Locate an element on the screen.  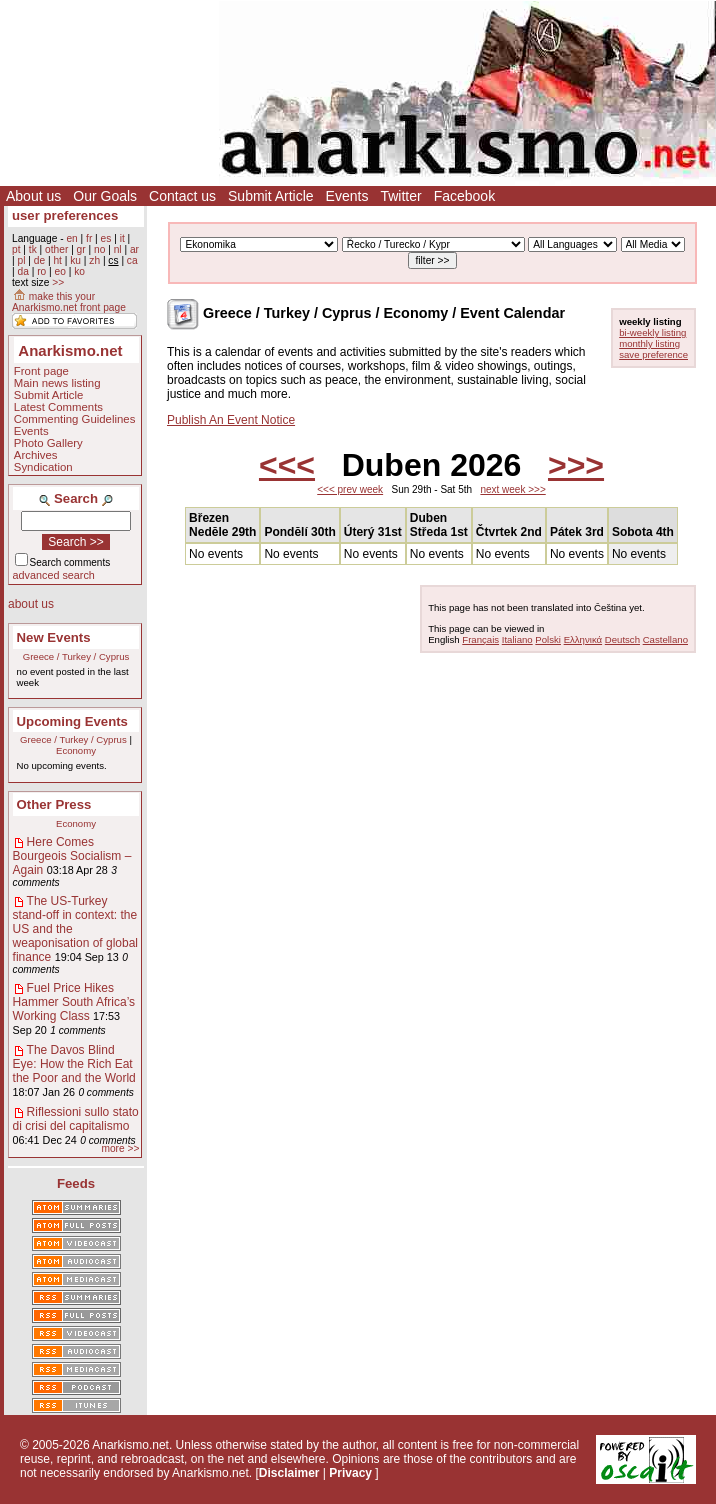
ku is located at coordinates (75, 260).